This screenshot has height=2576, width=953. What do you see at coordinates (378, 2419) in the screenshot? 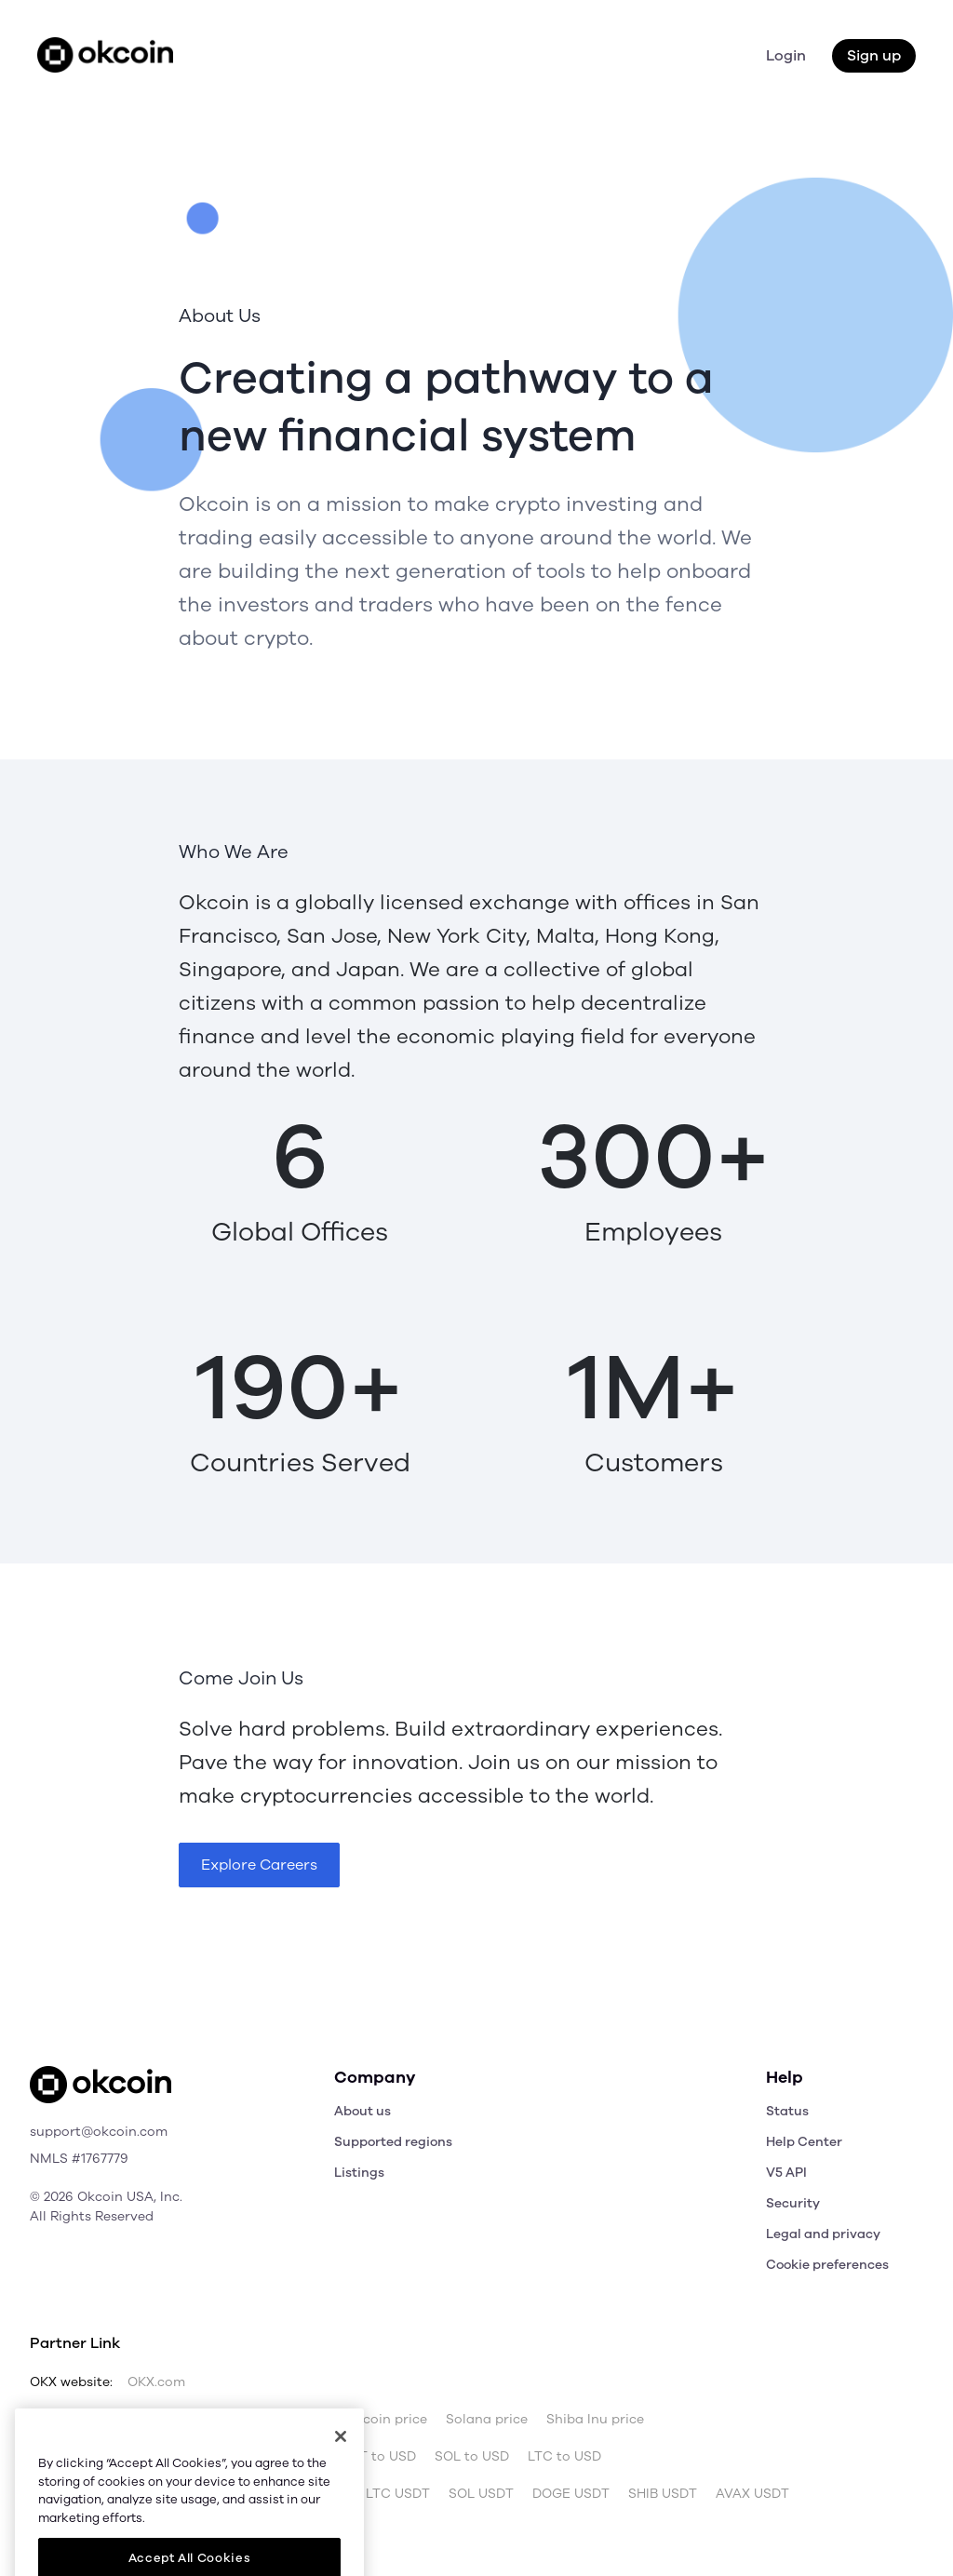
I see `Dogecoin price` at bounding box center [378, 2419].